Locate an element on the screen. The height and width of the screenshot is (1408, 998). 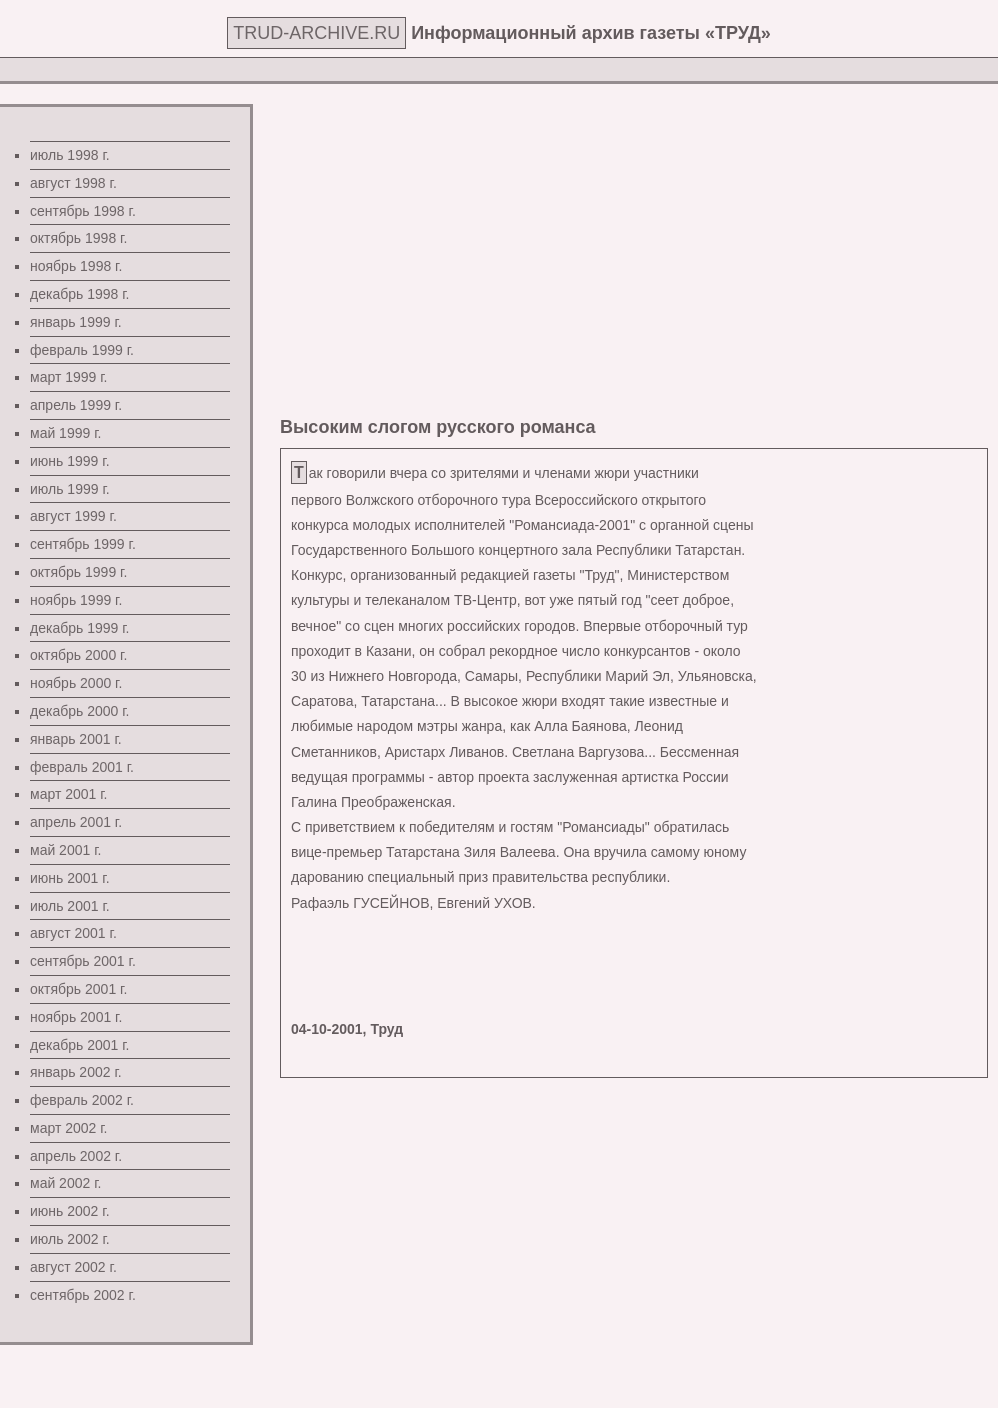
сентябрь 1998 г. is located at coordinates (83, 211).